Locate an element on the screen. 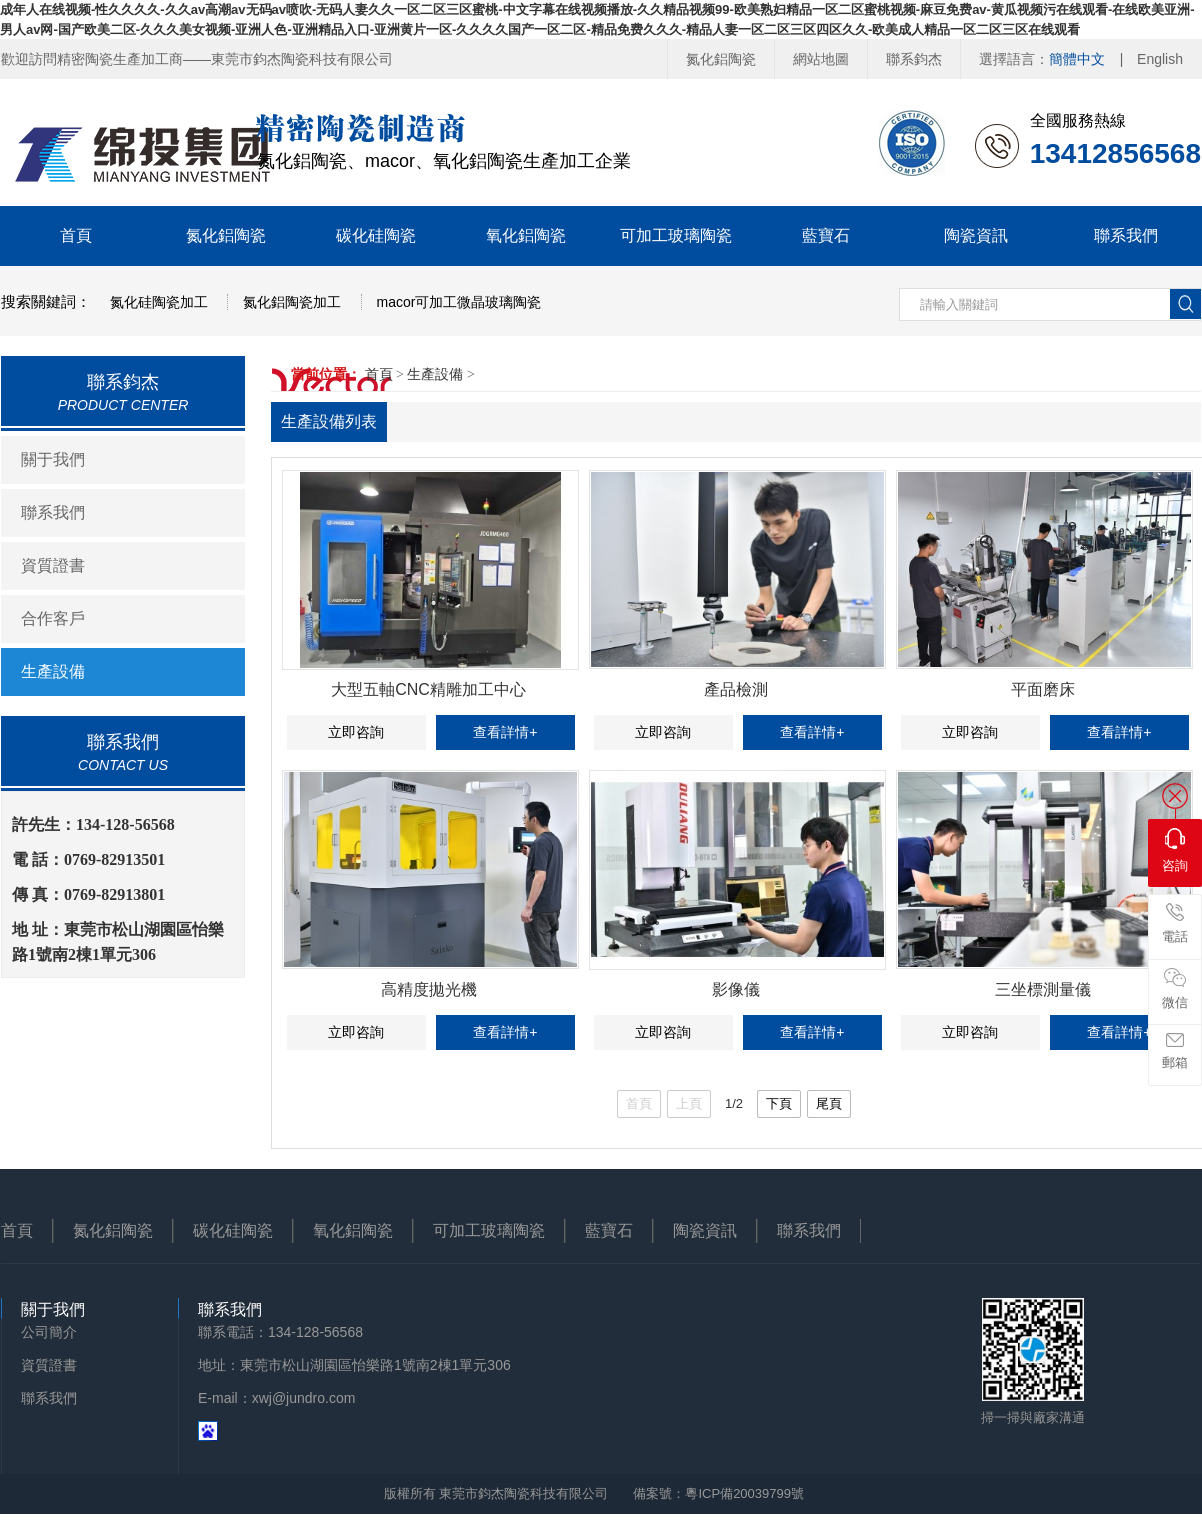 This screenshot has height=1534, width=1202. 高精度拋光機 is located at coordinates (429, 989).